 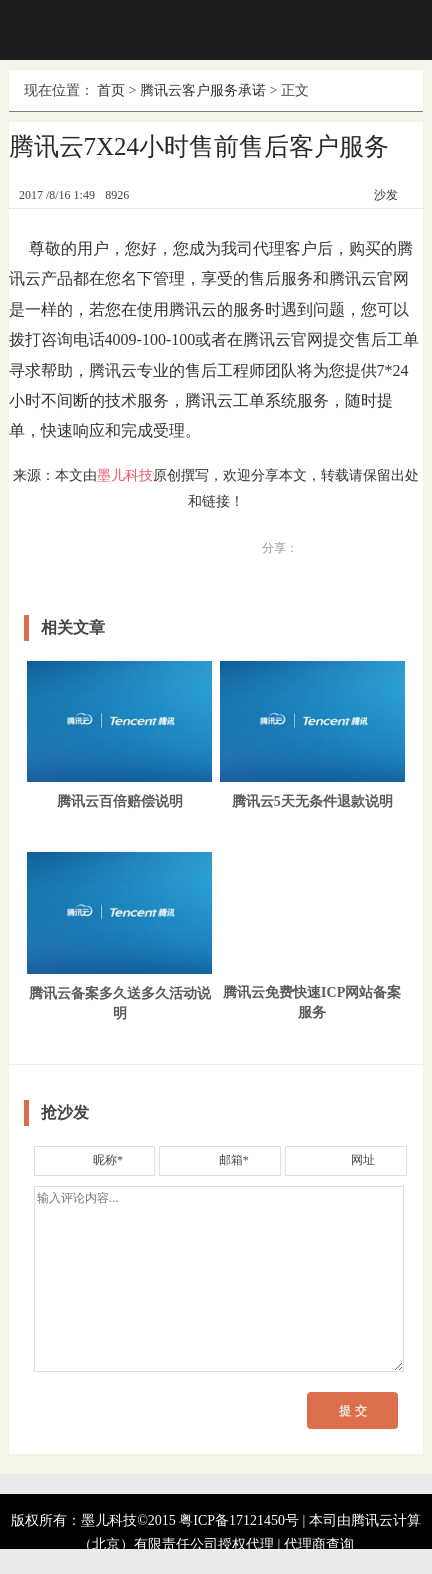 I want to click on 墨儿科技, so click(x=125, y=475).